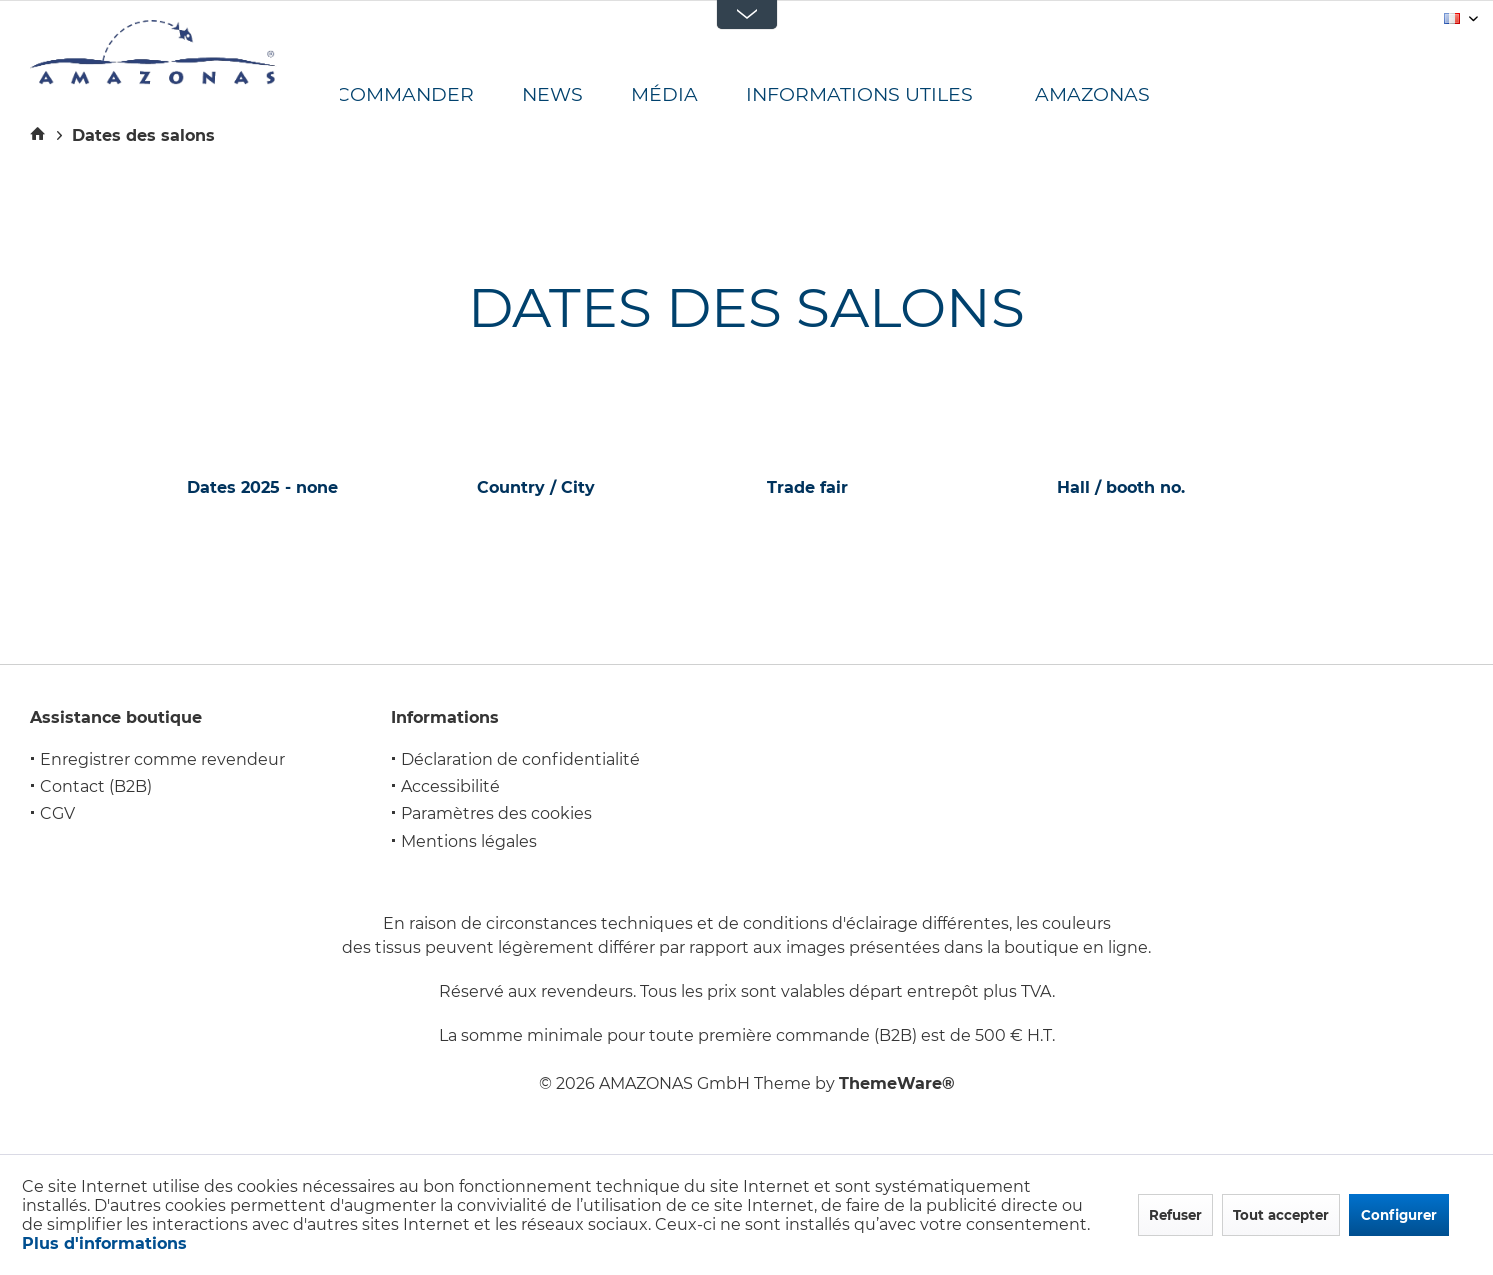 The image size is (1493, 1275). I want to click on Paramètres des cookies, so click(496, 813).